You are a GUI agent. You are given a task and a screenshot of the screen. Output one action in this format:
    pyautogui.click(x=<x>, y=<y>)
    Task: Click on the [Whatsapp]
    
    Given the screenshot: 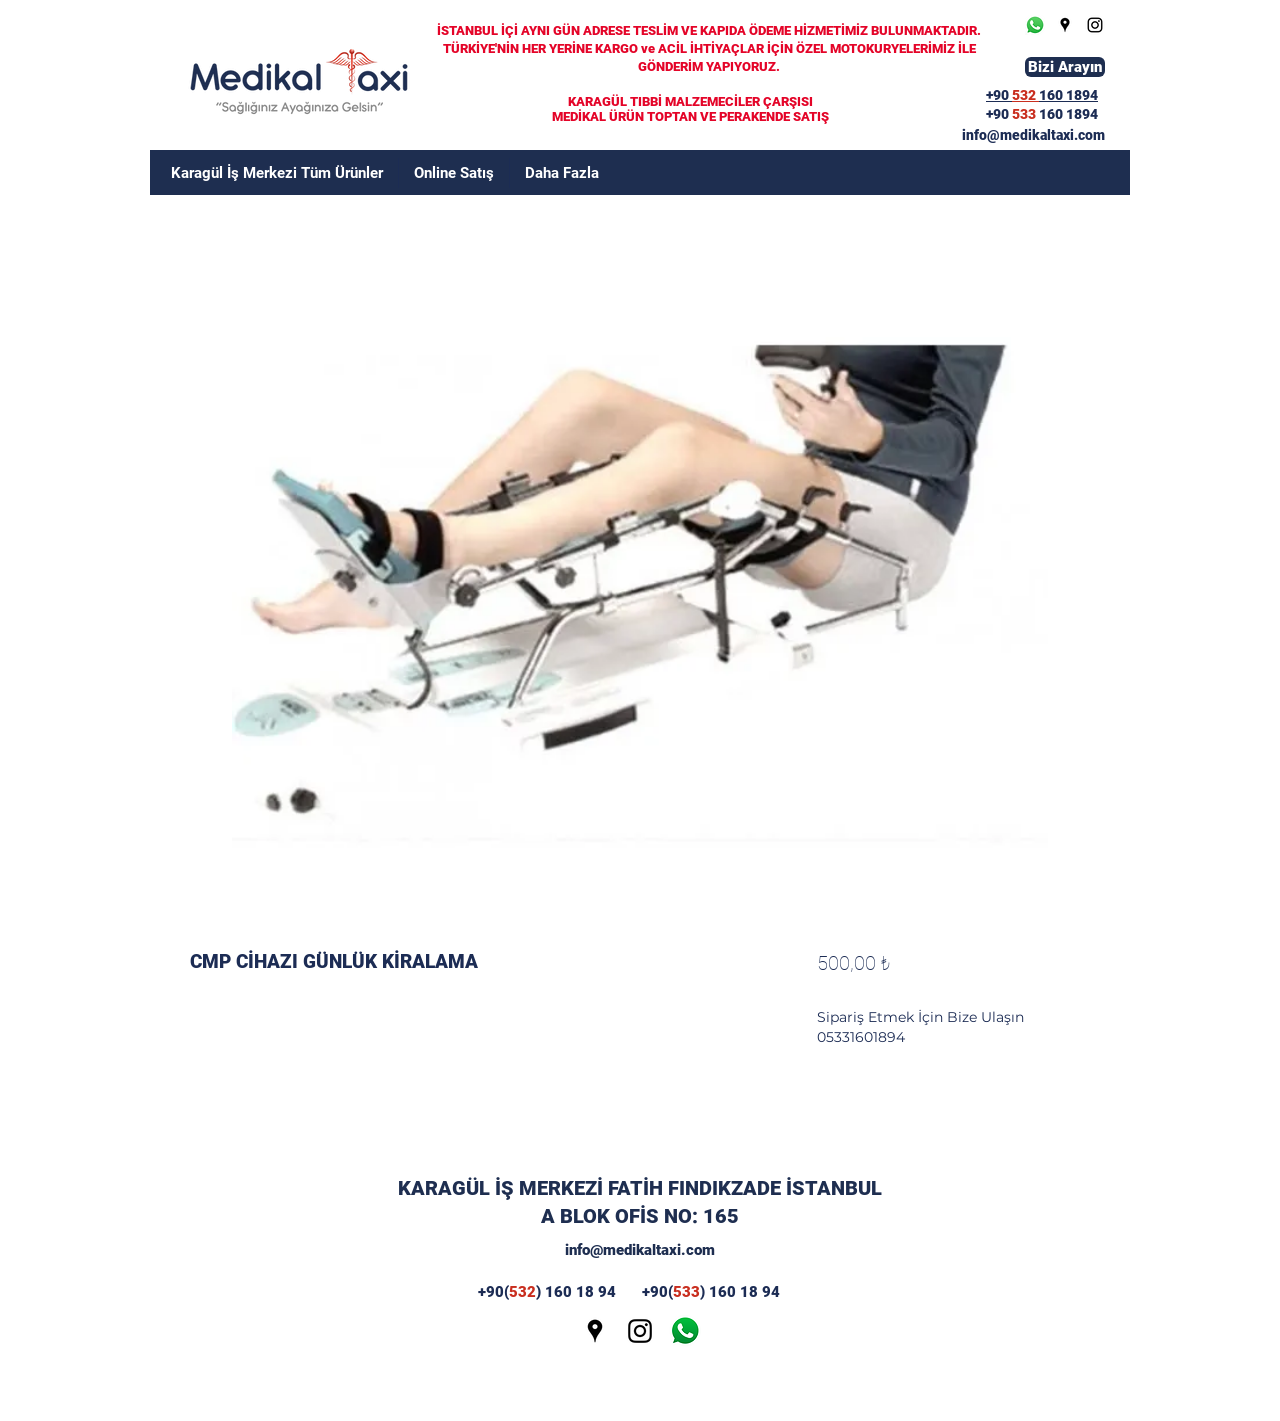 What is the action you would take?
    pyautogui.click(x=1035, y=25)
    